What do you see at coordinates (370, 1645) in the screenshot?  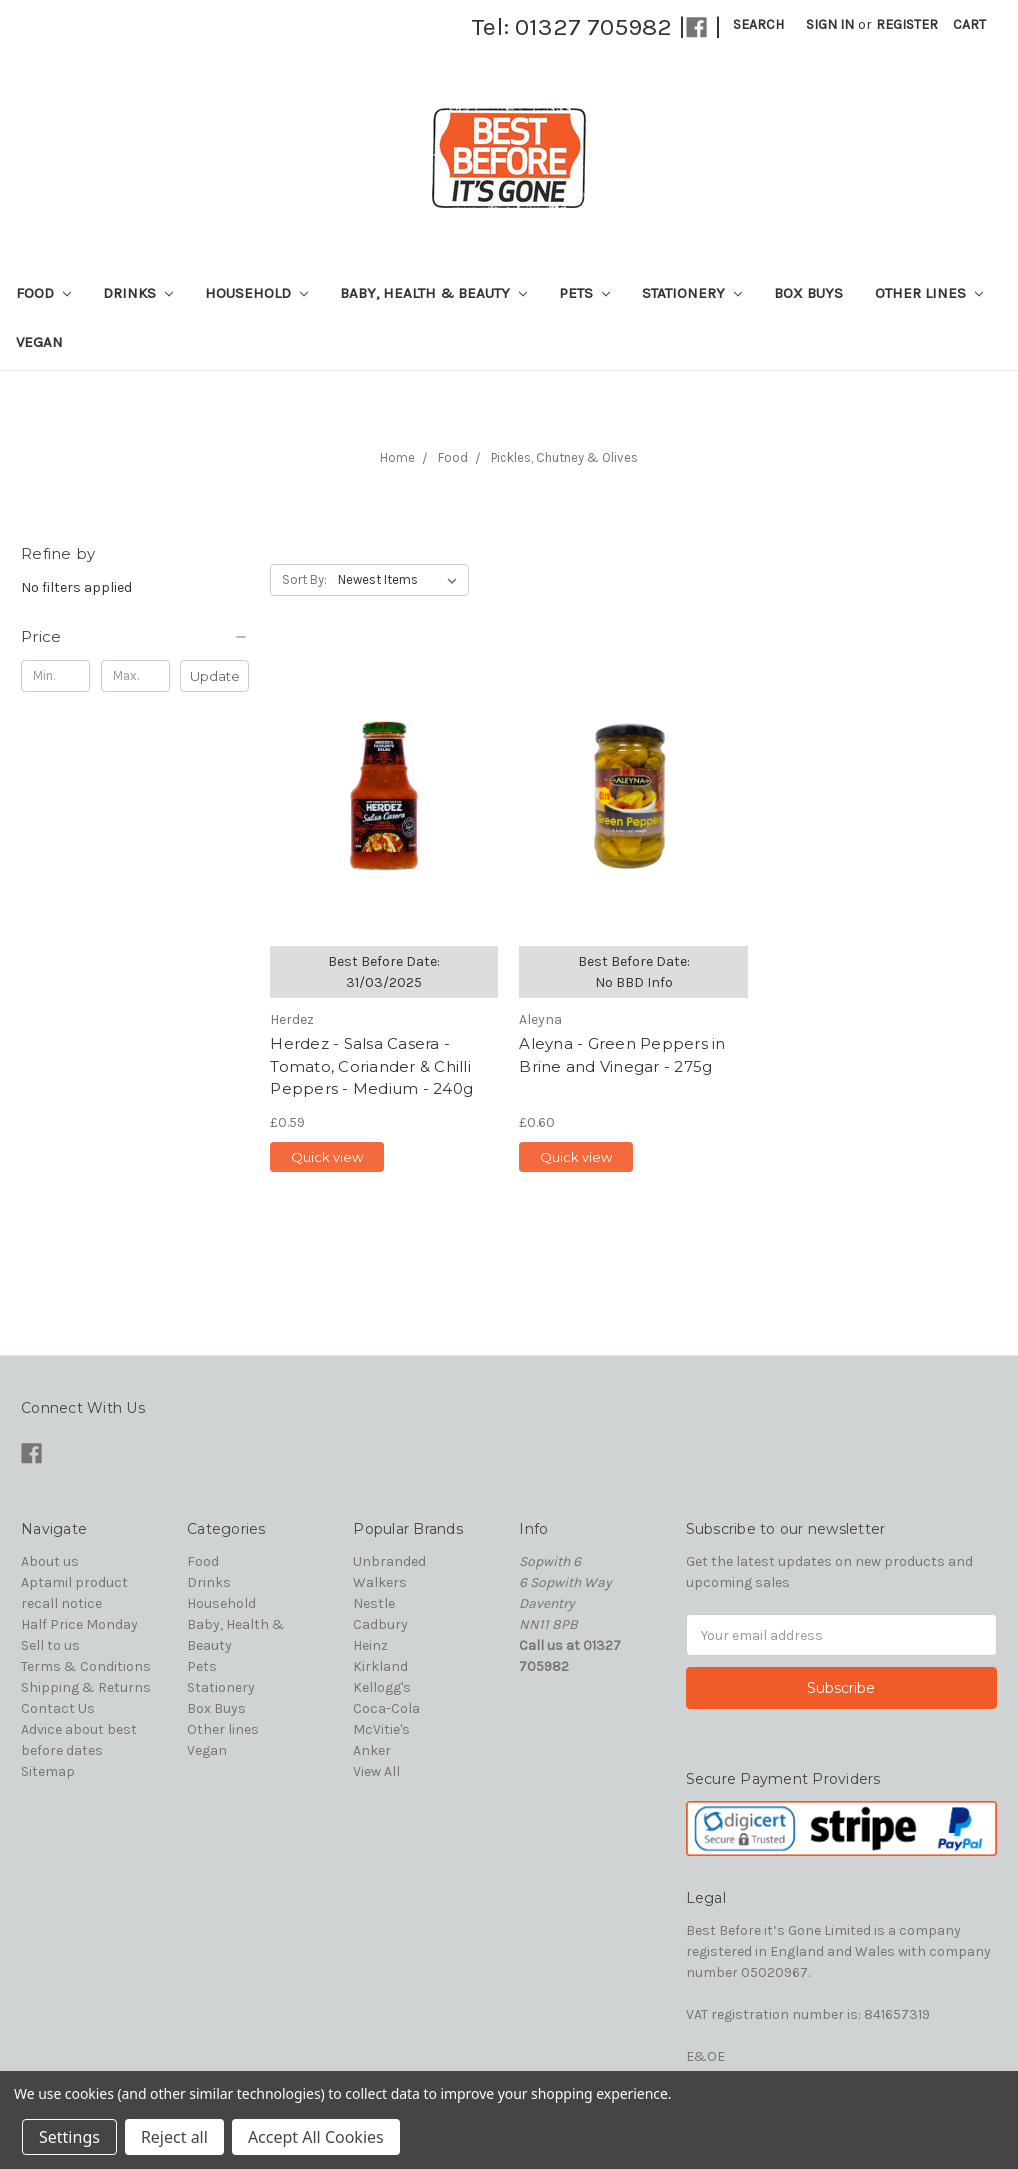 I see `Heinz` at bounding box center [370, 1645].